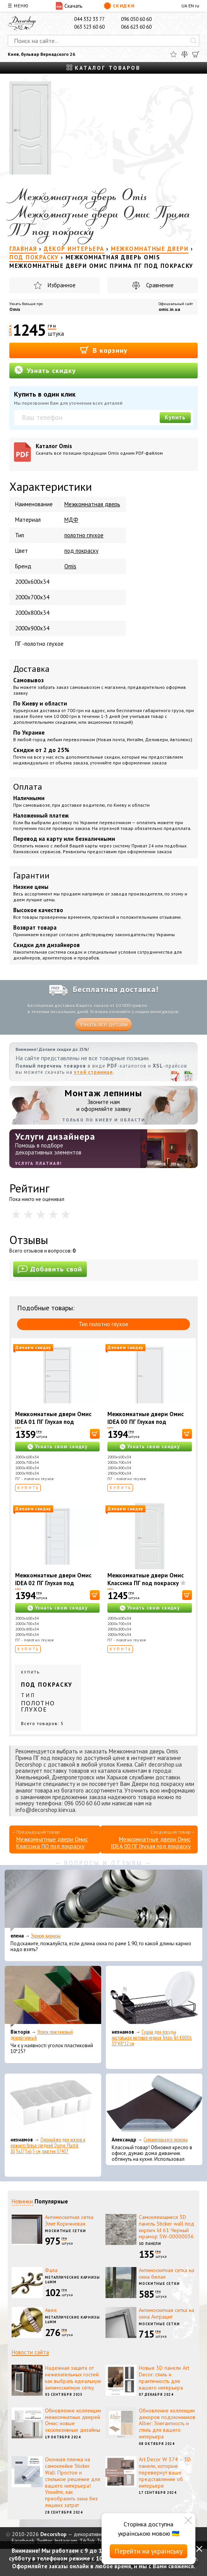  I want to click on Межкомнатные двери Омис IDEA 00 ПГ Глухая под покраску, so click(145, 1421).